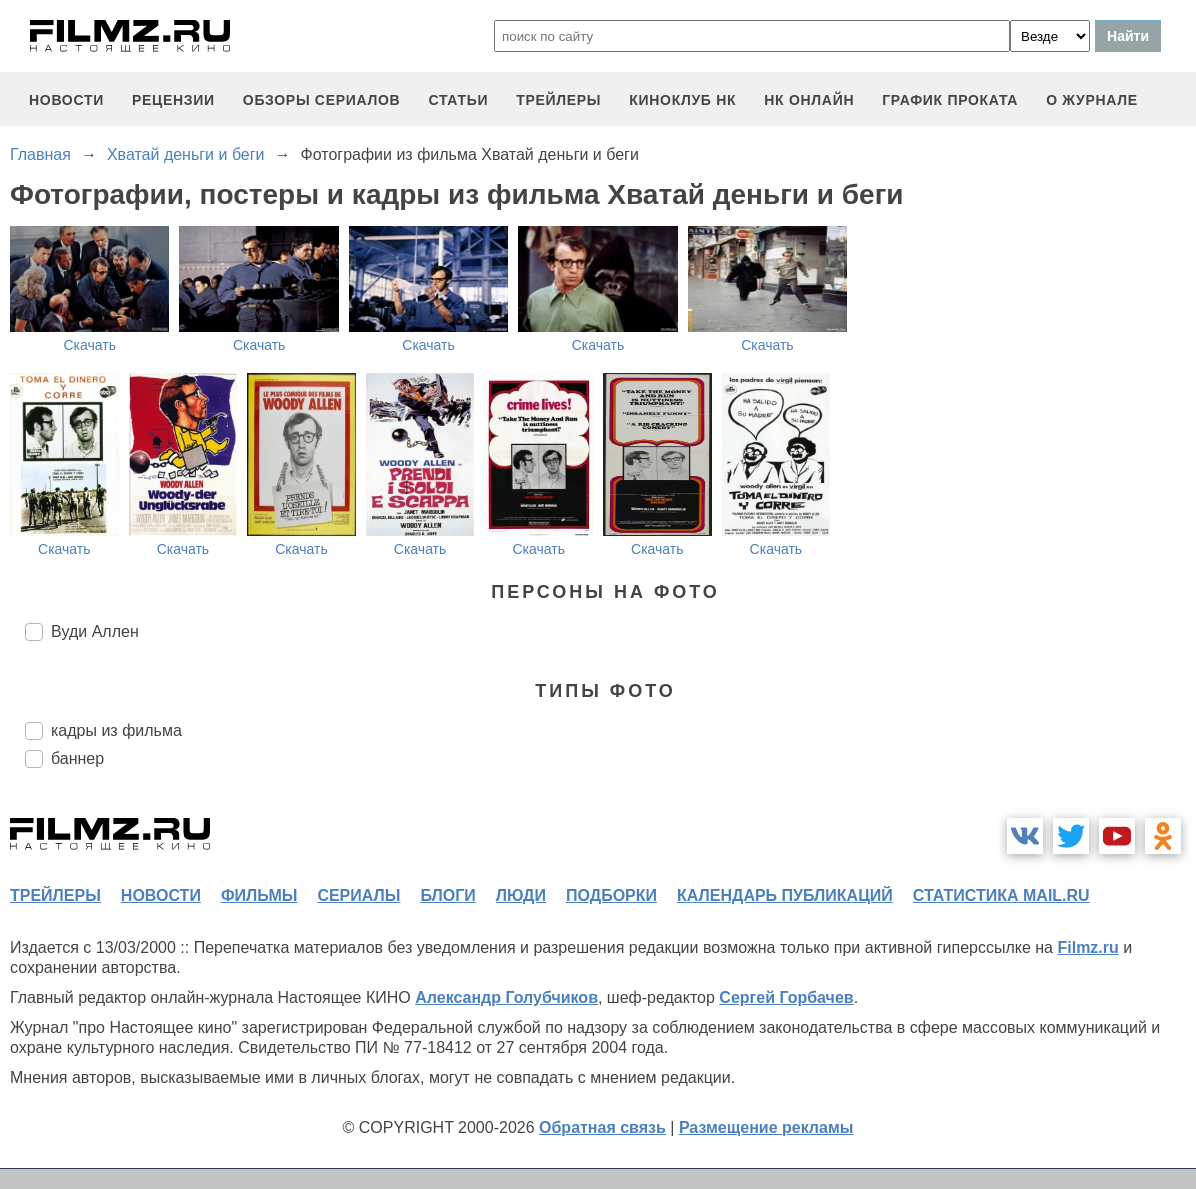 The image size is (1196, 1189). Describe the element at coordinates (259, 895) in the screenshot. I see `фильмы` at that location.